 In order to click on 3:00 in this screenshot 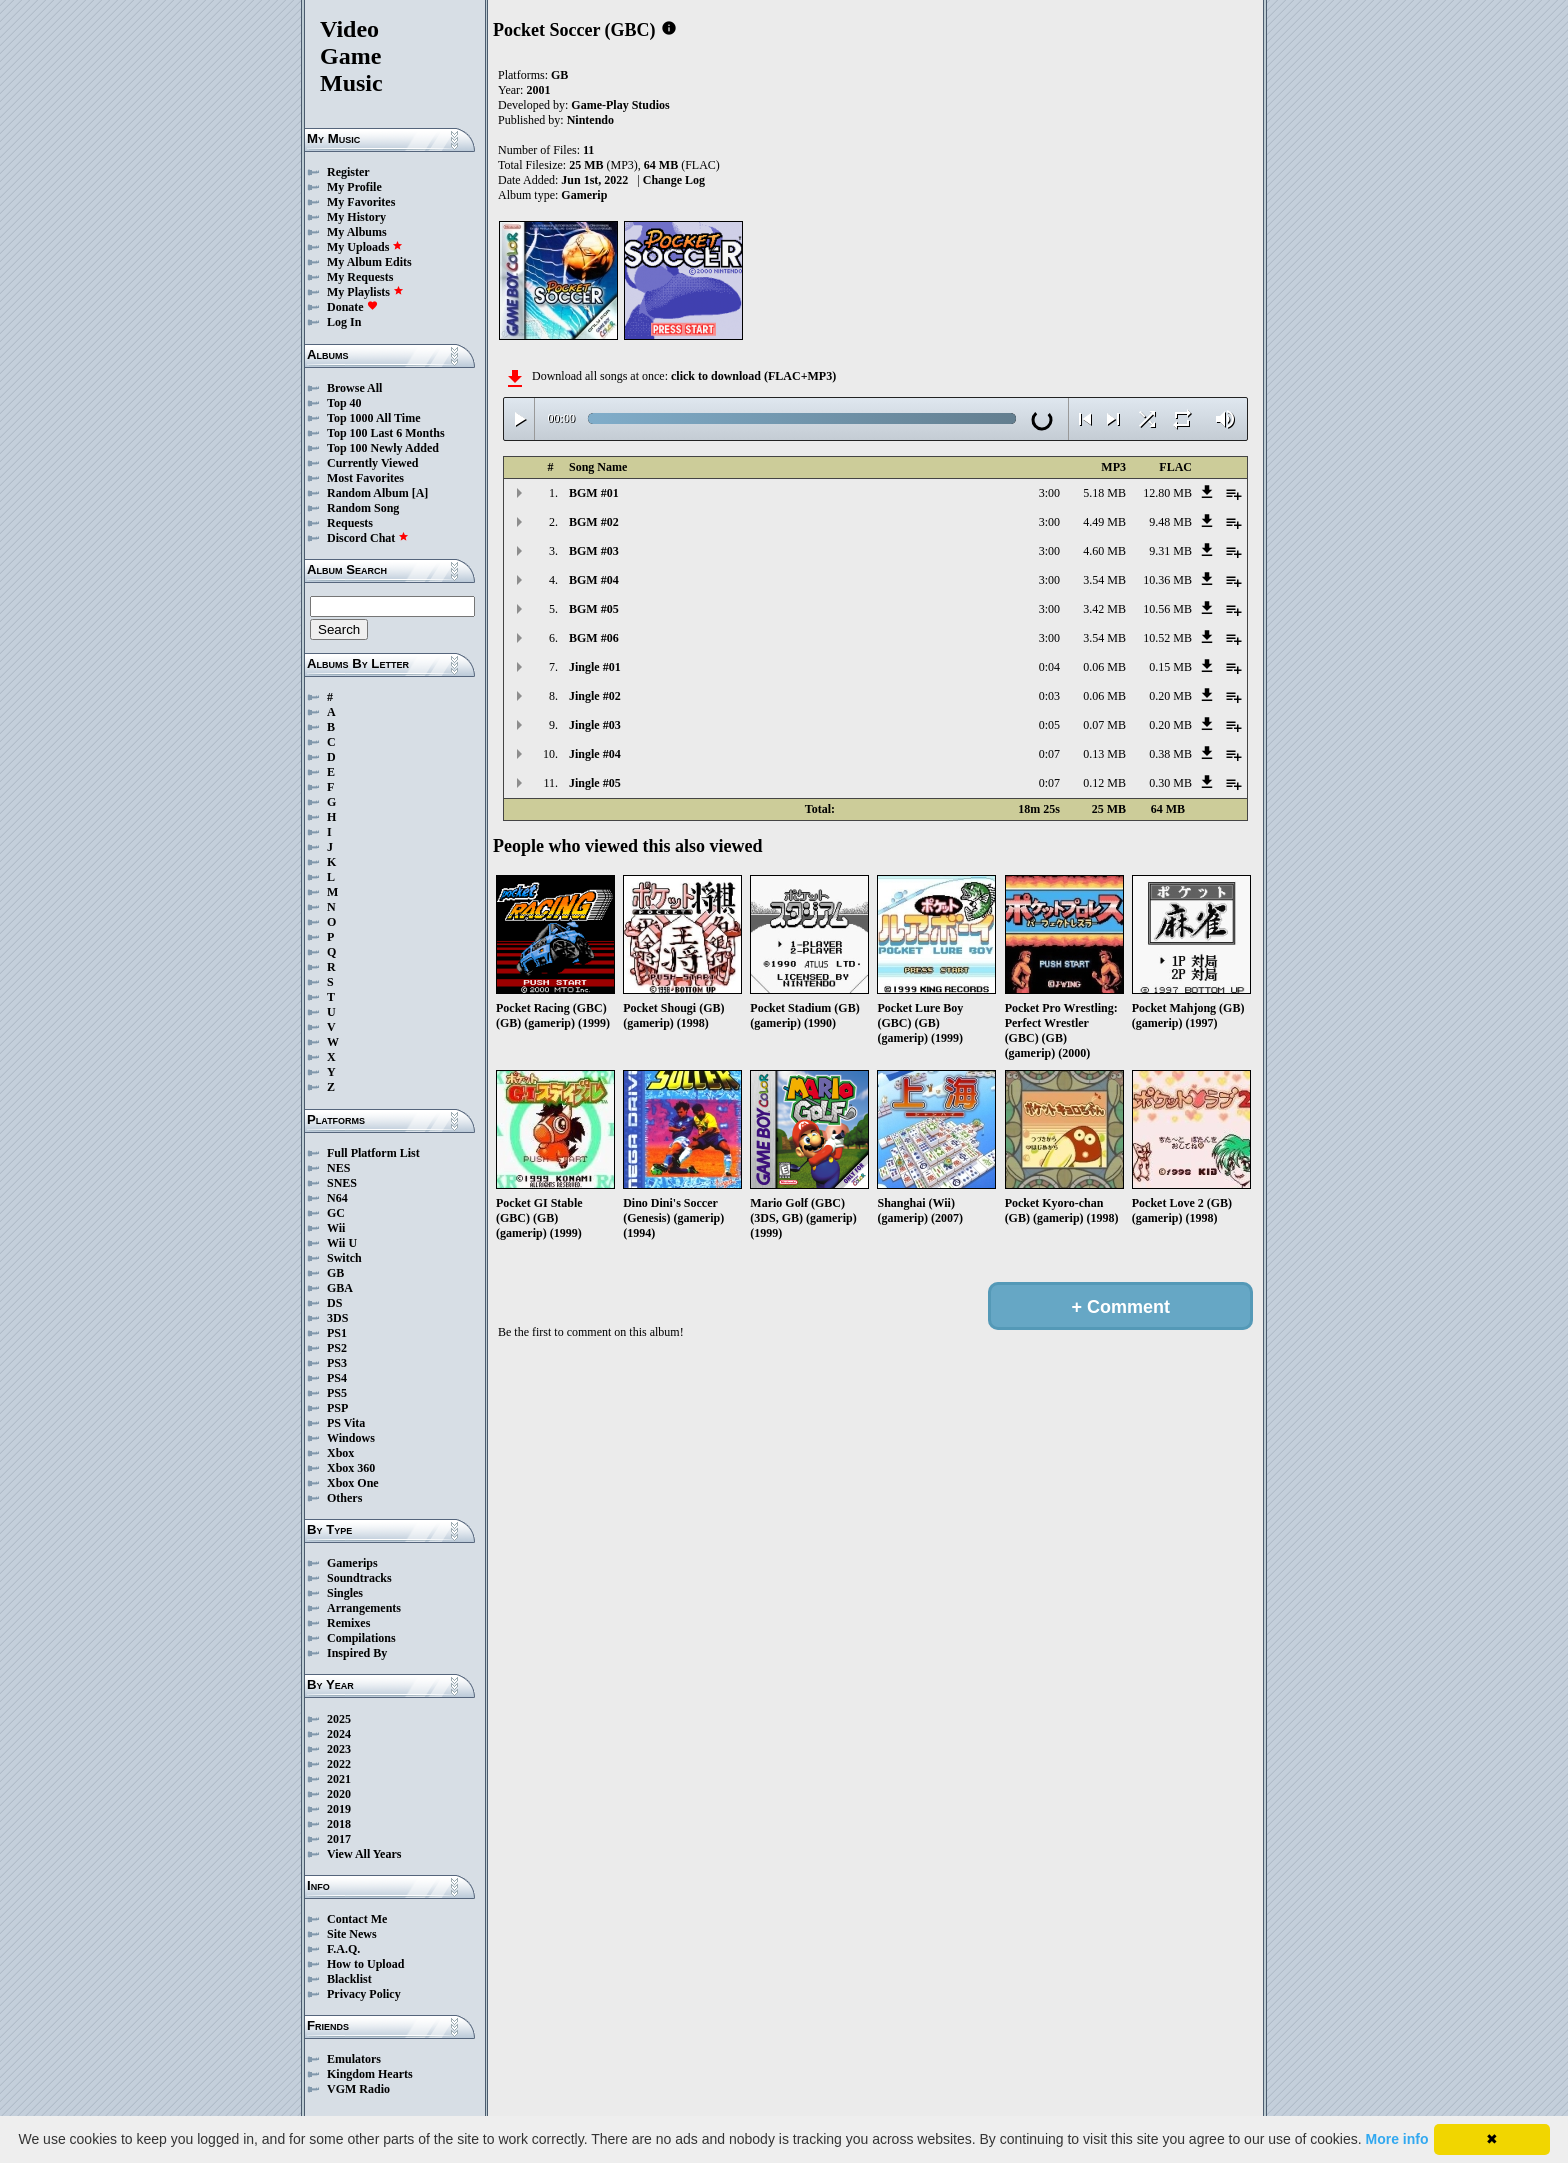, I will do `click(1049, 493)`.